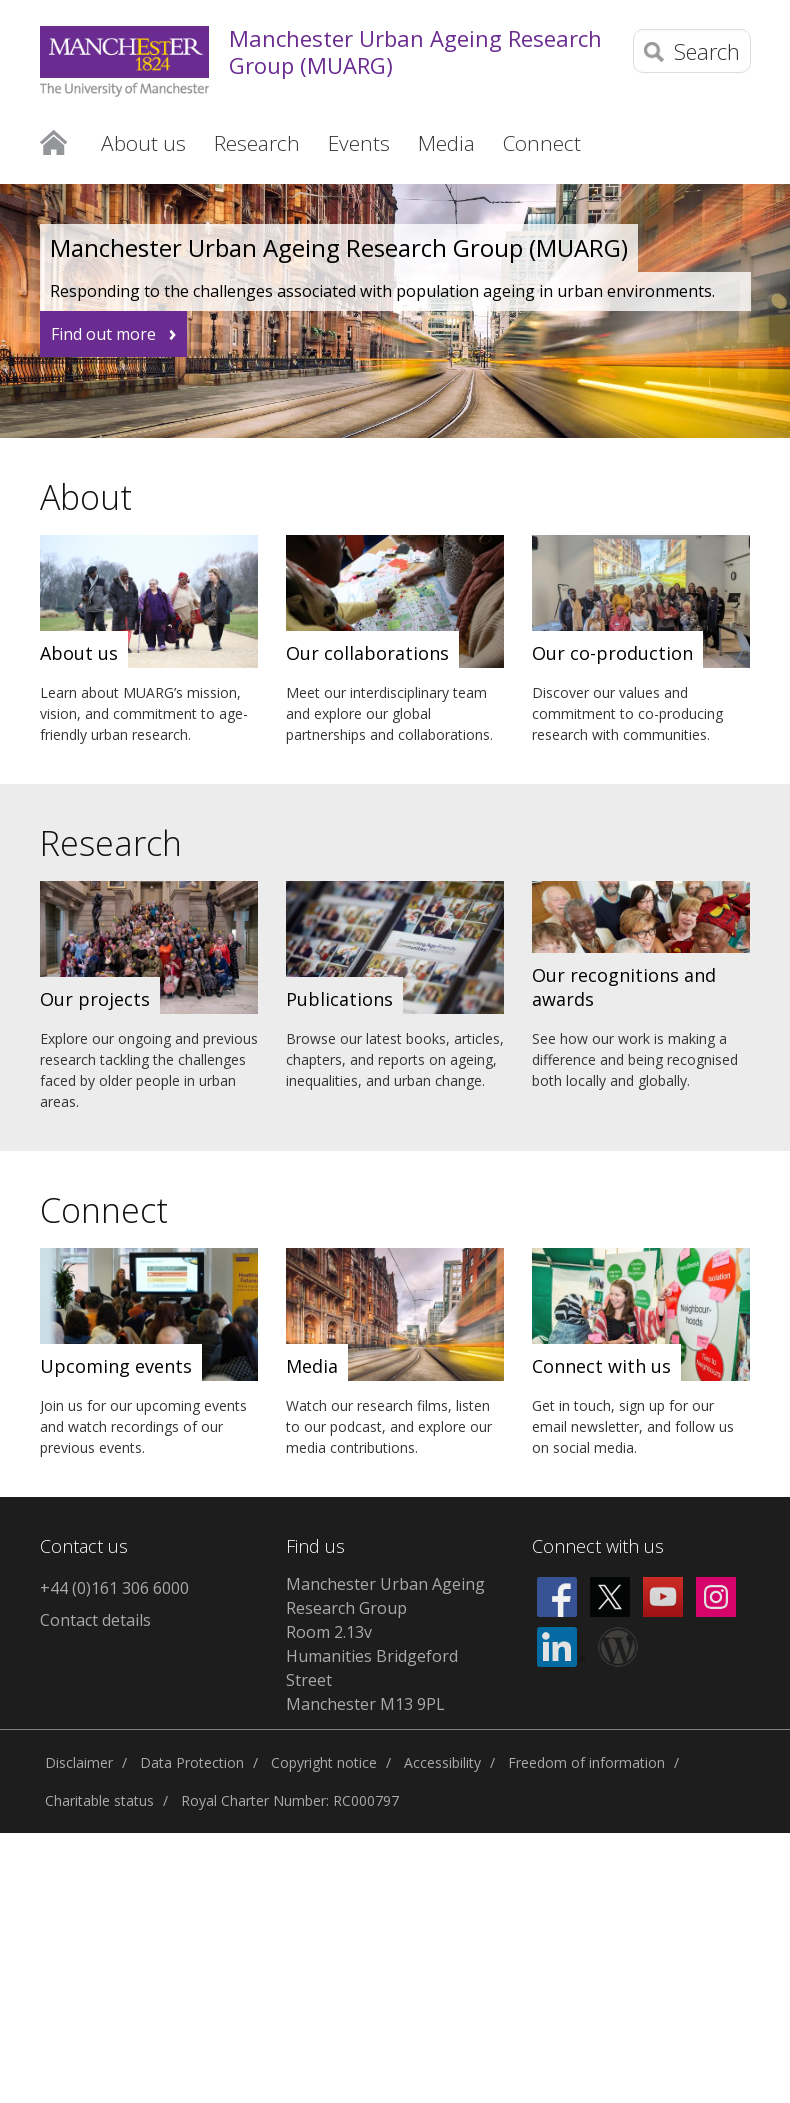 This screenshot has height=2103, width=790. Describe the element at coordinates (446, 143) in the screenshot. I see `Media [button]` at that location.